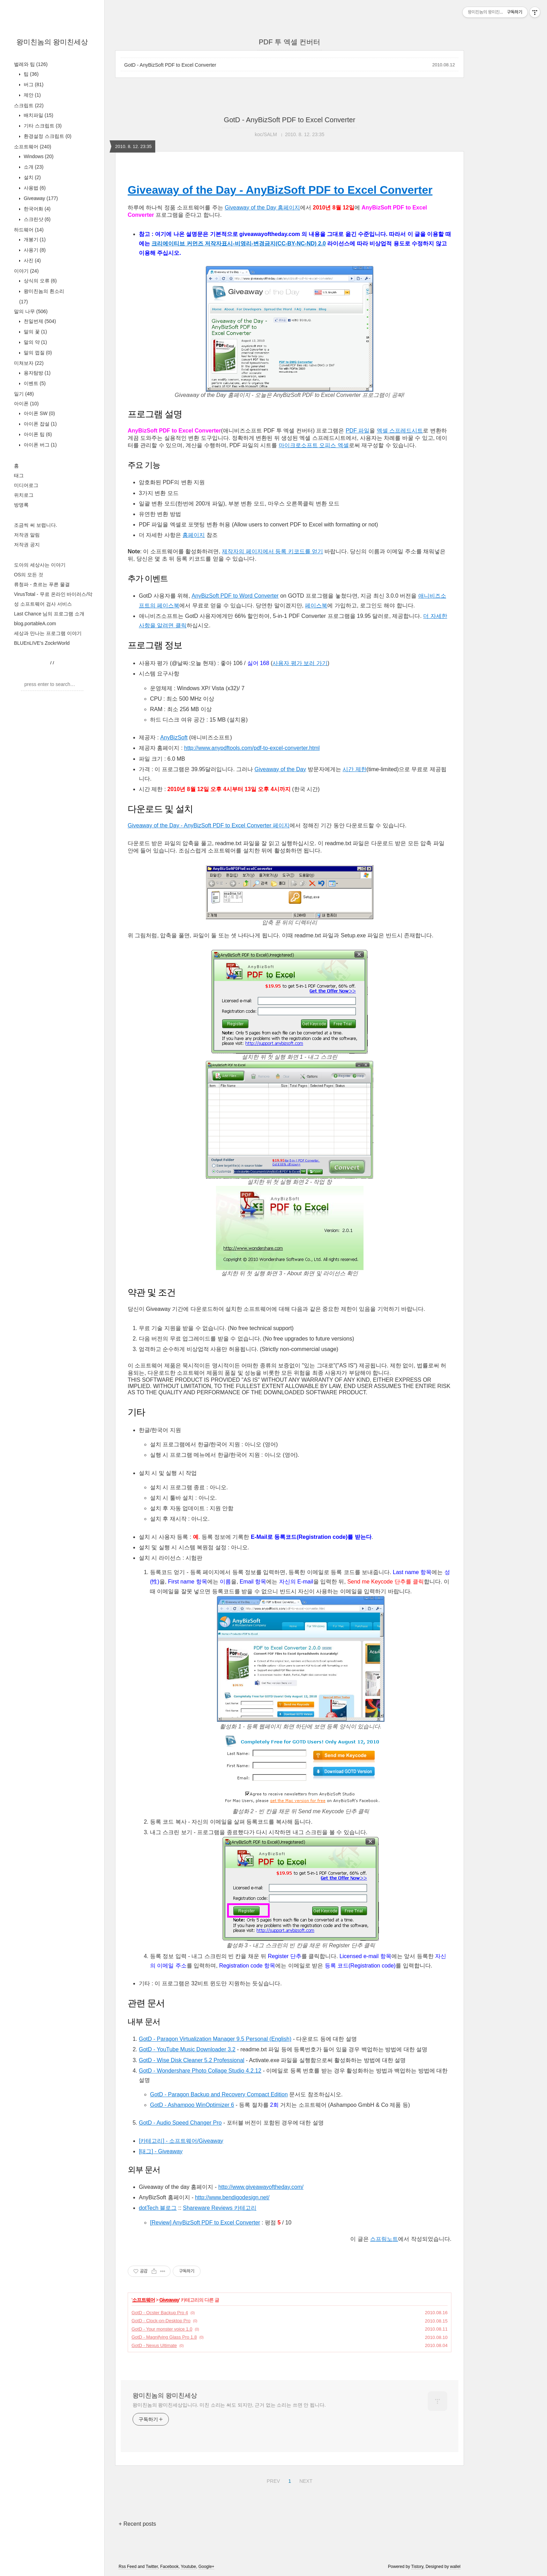  I want to click on GotD - Clock-on-Desktop Pro, so click(161, 2320).